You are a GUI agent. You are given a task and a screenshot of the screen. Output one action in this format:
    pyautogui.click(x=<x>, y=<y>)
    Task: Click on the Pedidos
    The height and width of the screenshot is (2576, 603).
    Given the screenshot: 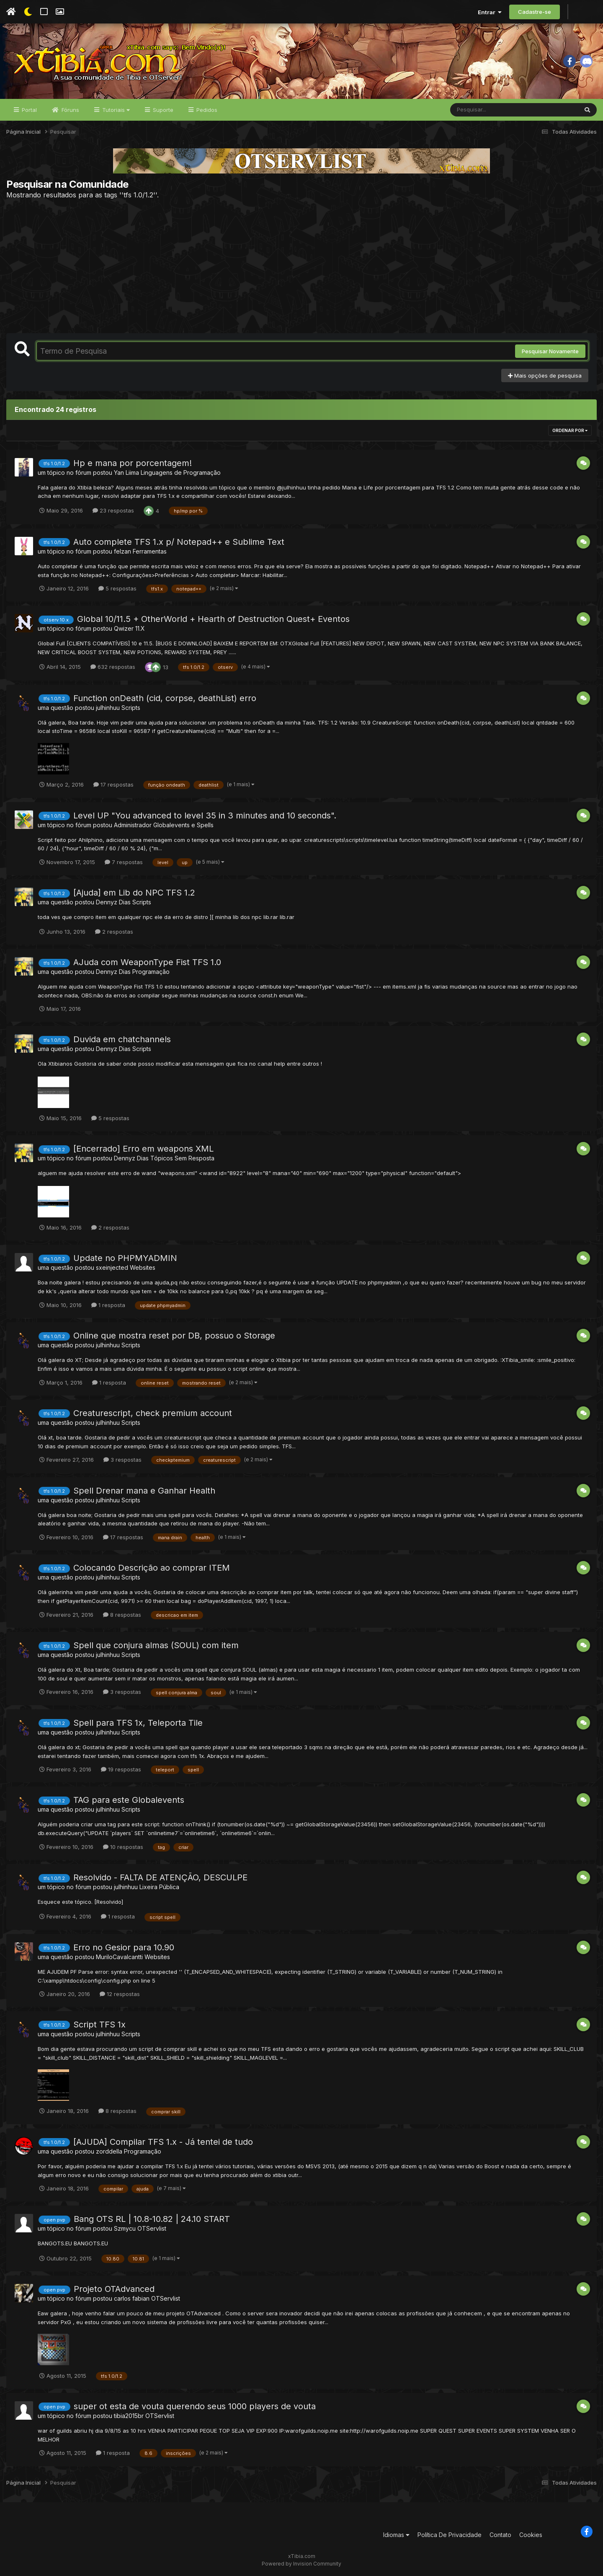 What is the action you would take?
    pyautogui.click(x=206, y=109)
    